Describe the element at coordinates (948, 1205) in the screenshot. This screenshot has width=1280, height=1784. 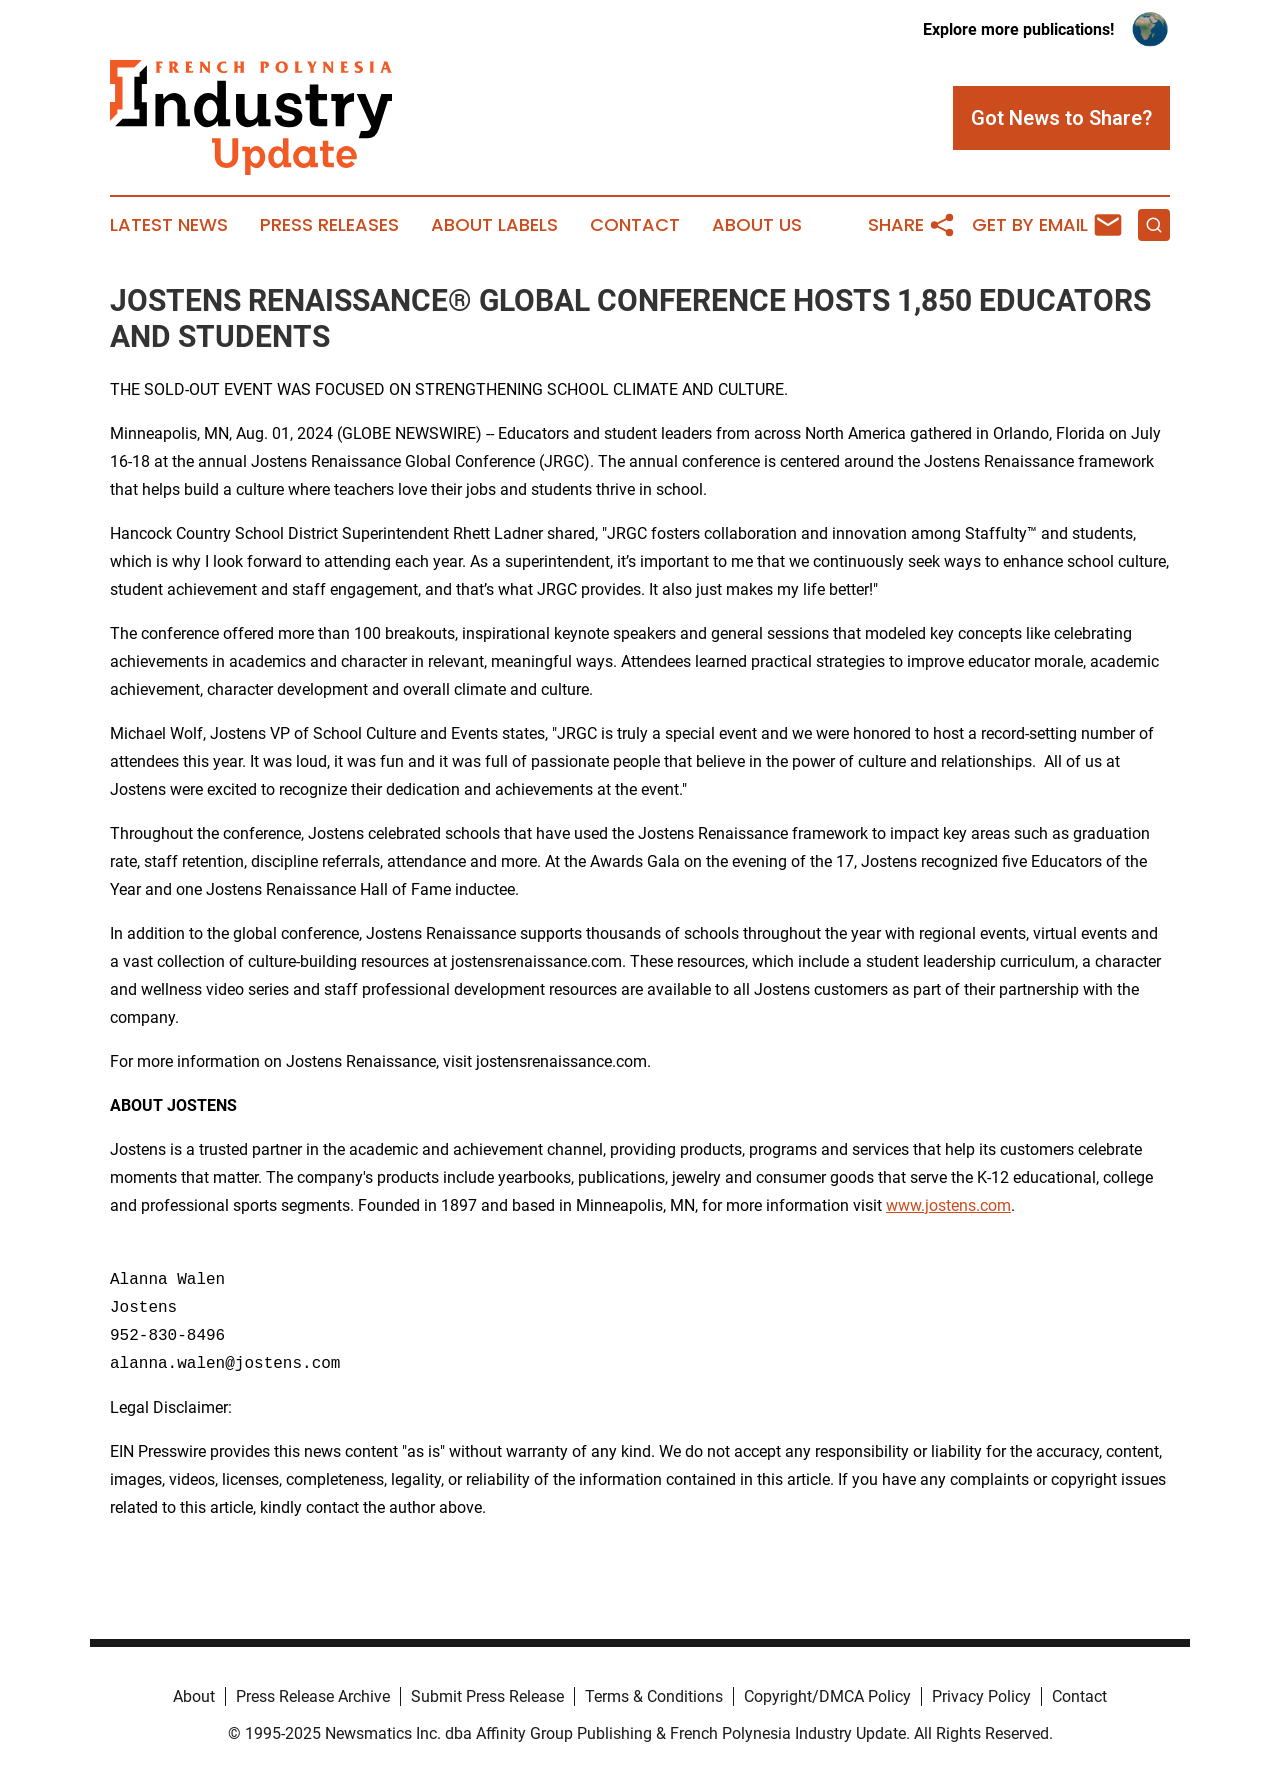
I see `www.jostens.com` at that location.